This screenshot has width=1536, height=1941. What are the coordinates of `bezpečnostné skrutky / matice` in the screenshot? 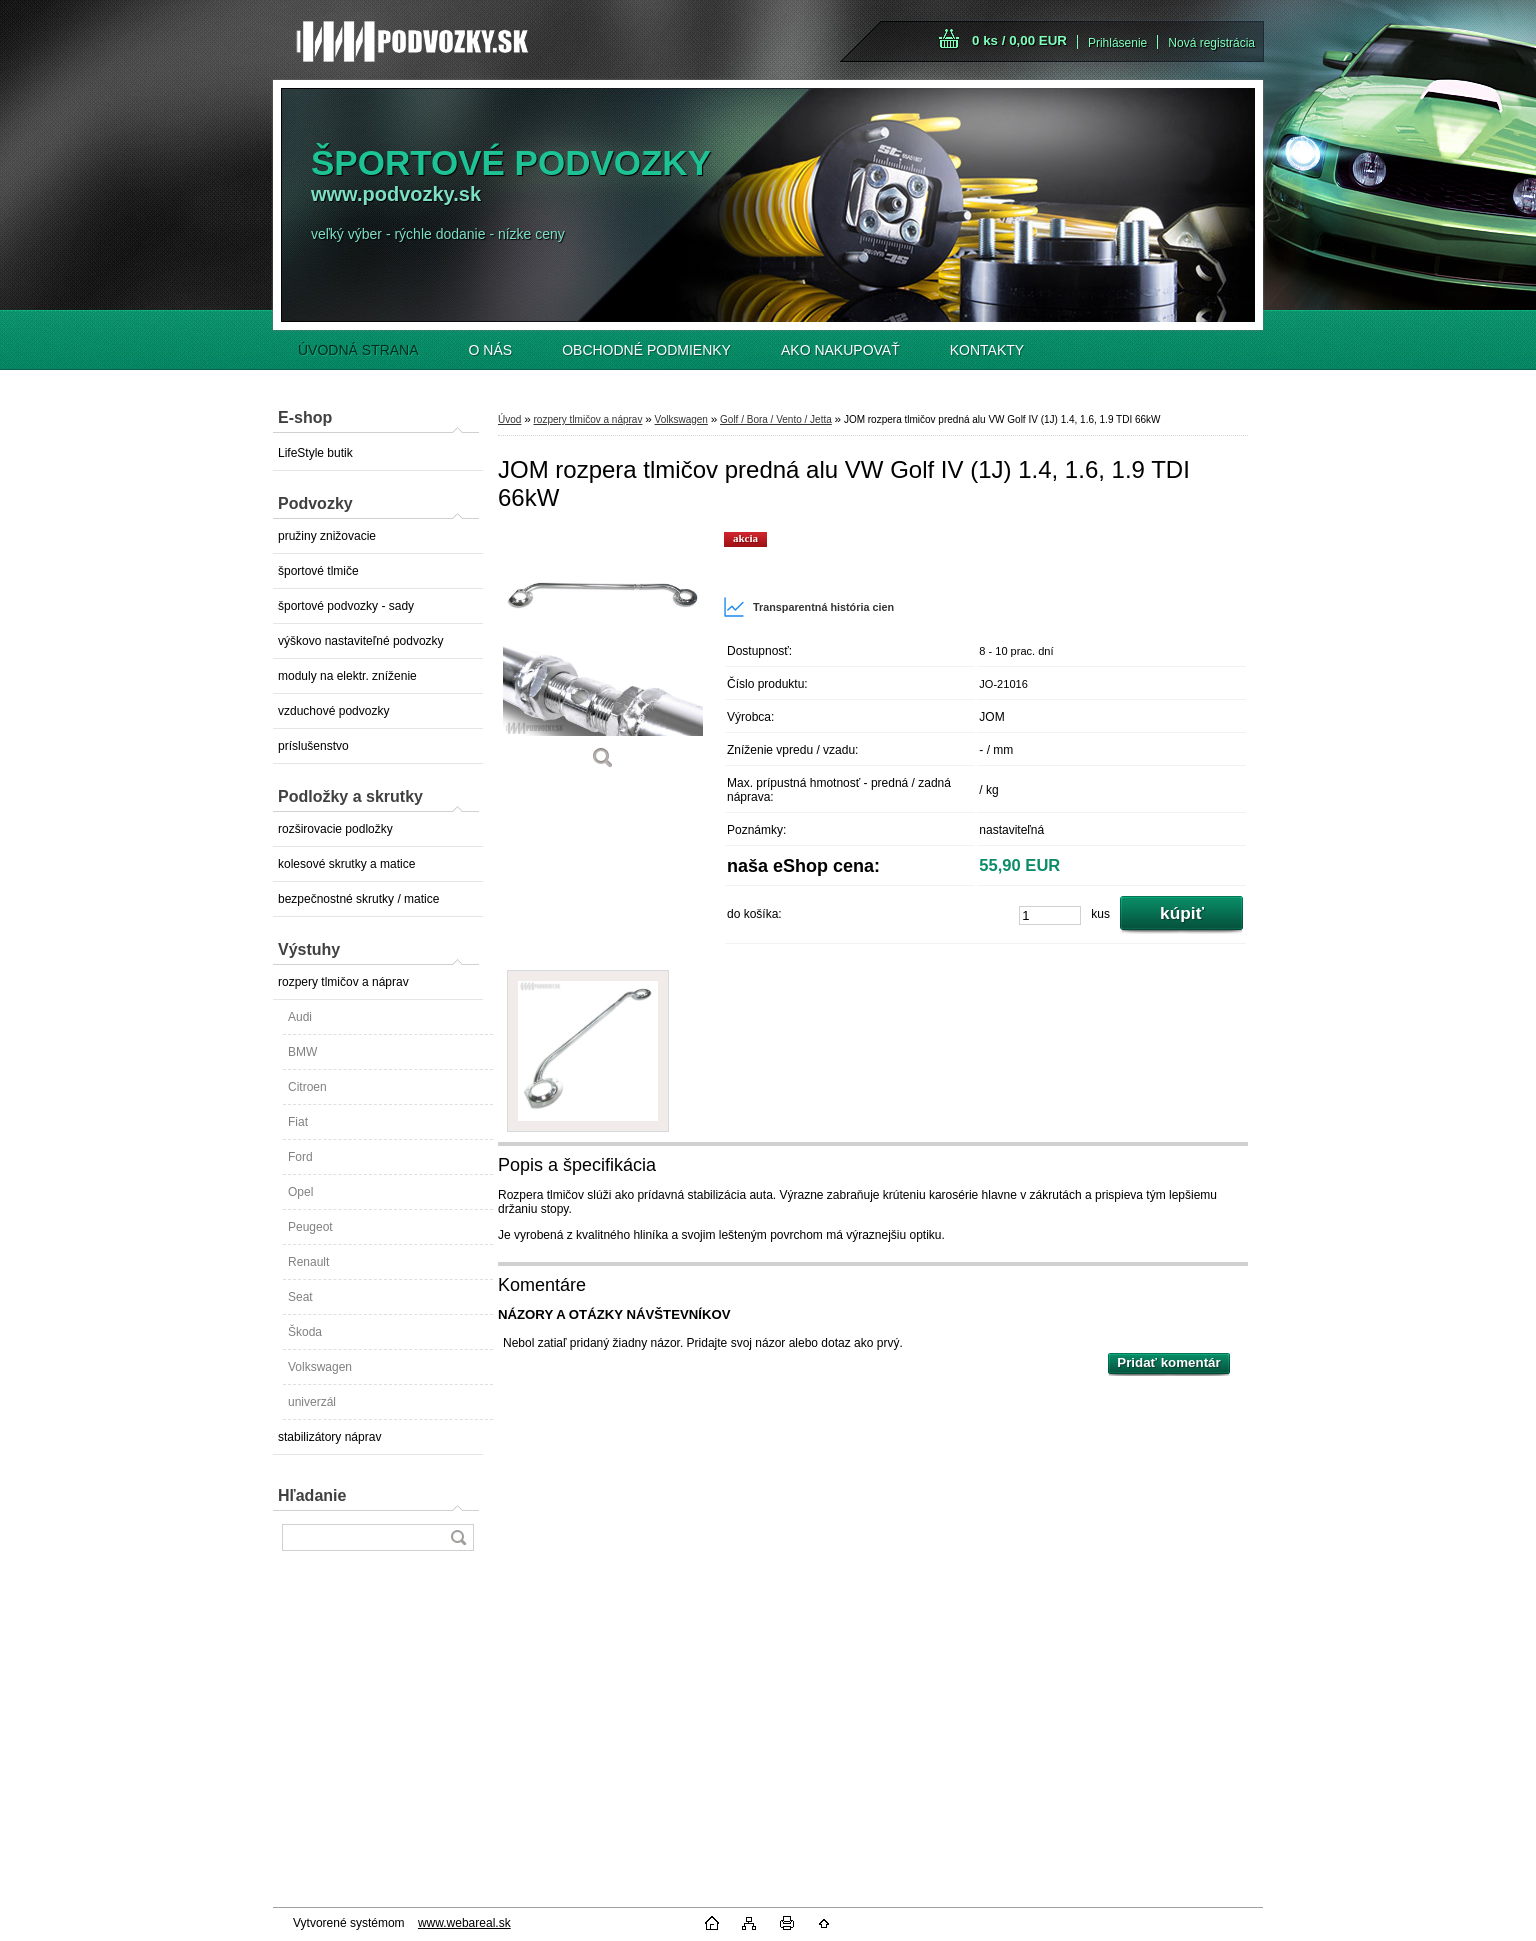 It's located at (358, 899).